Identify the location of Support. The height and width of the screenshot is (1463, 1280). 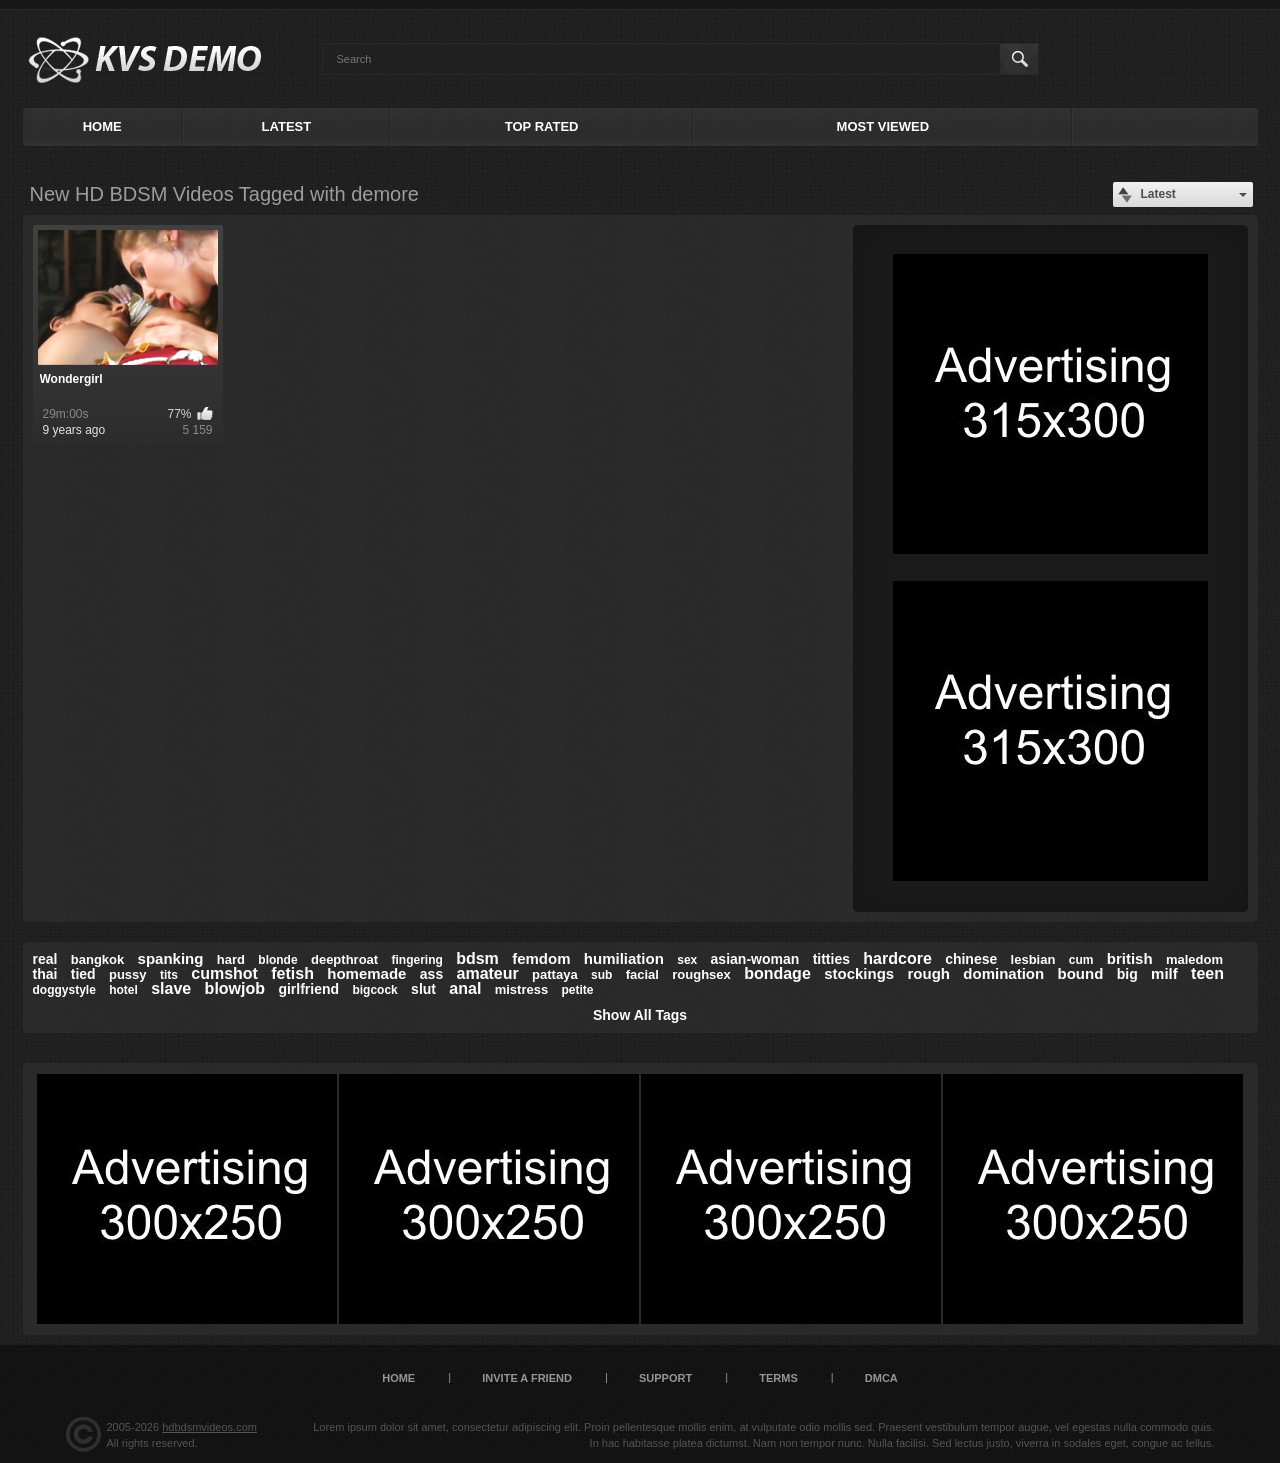
(665, 1378).